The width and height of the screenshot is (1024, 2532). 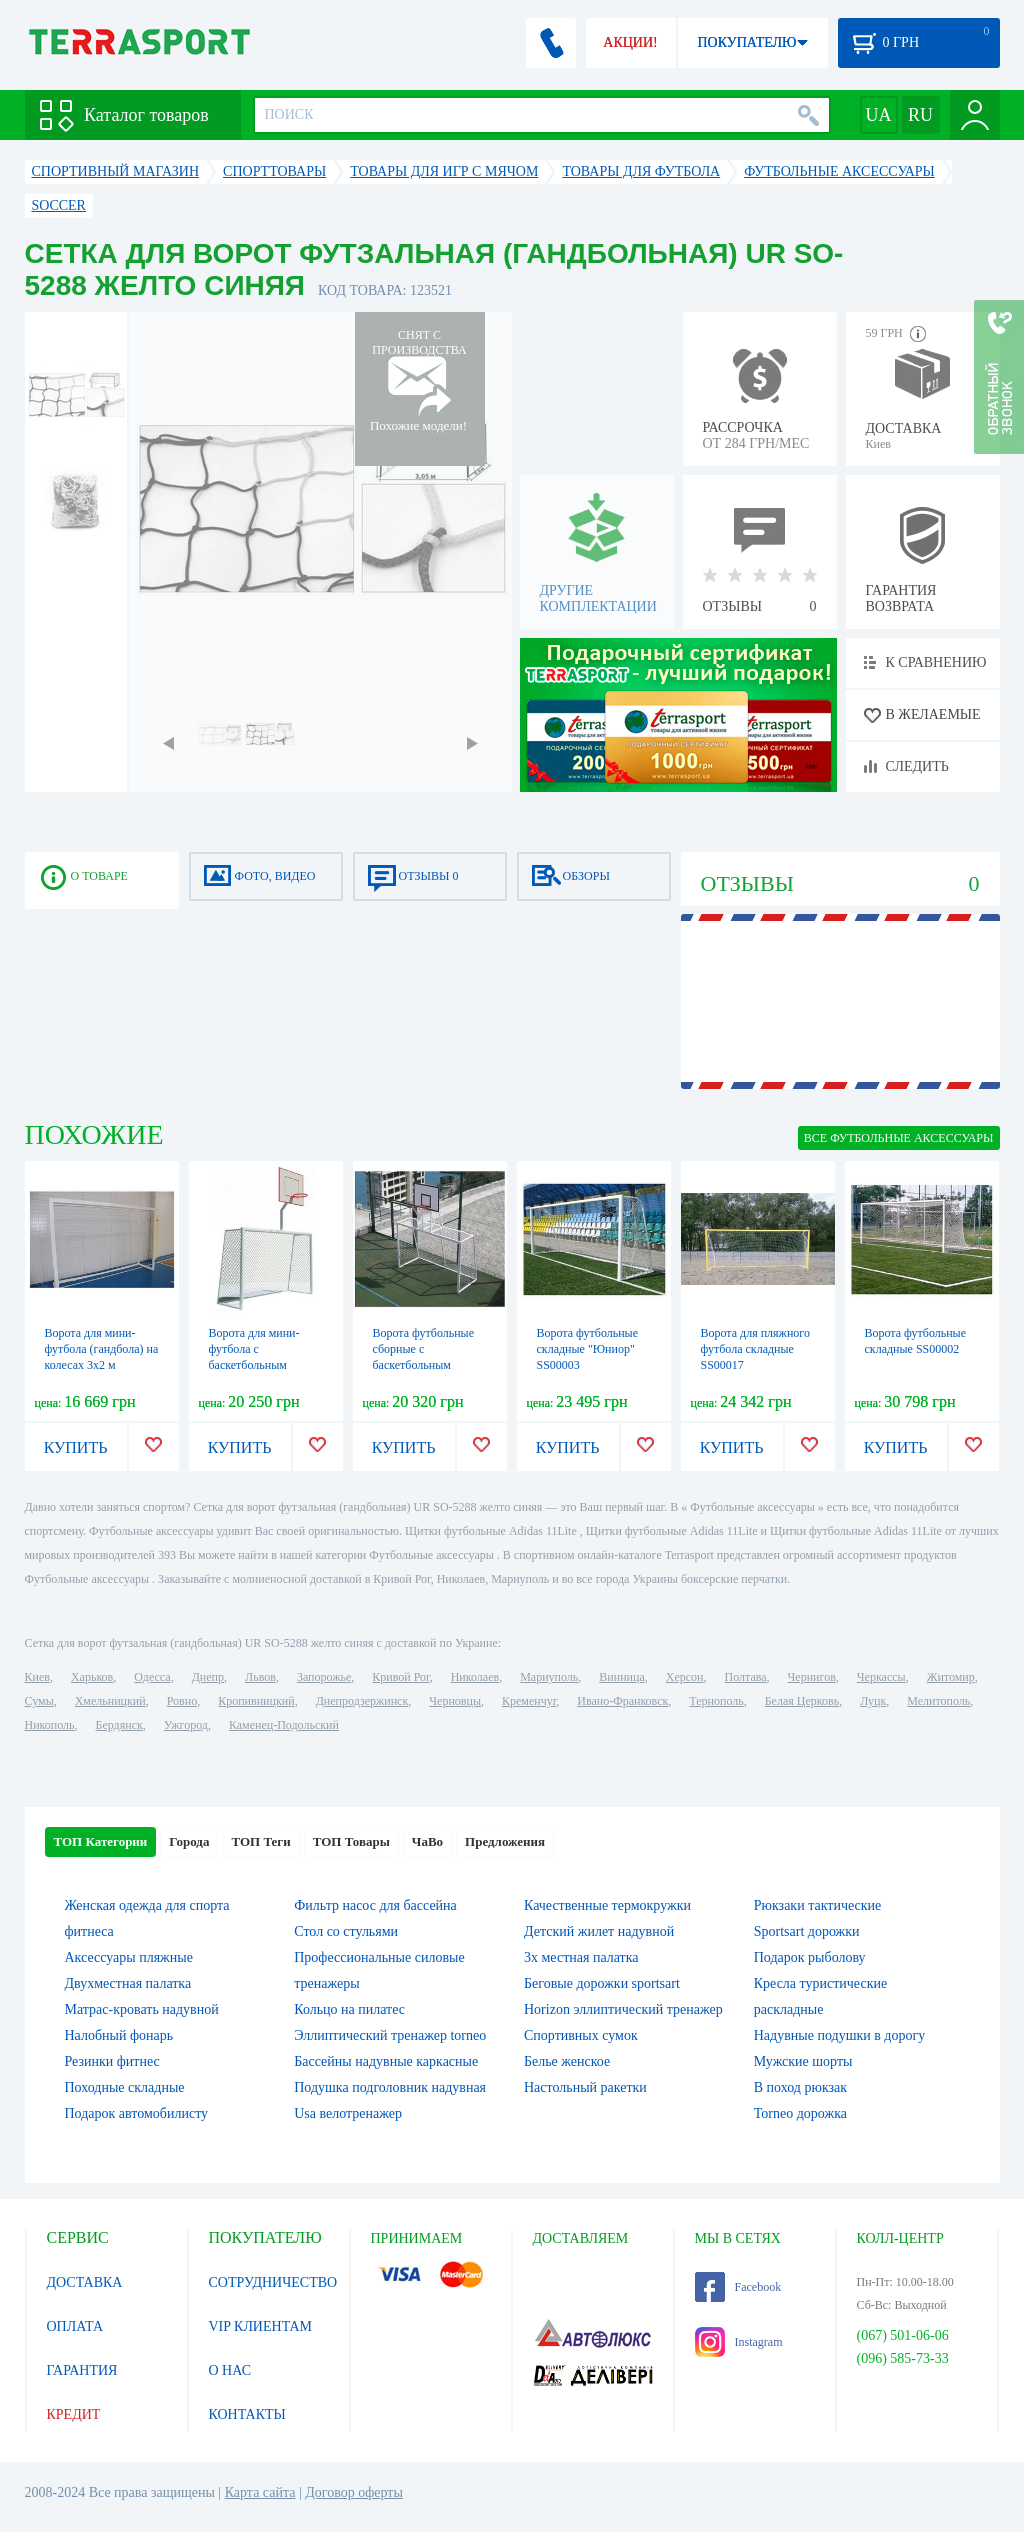 What do you see at coordinates (549, 1677) in the screenshot?
I see `Мариуполь` at bounding box center [549, 1677].